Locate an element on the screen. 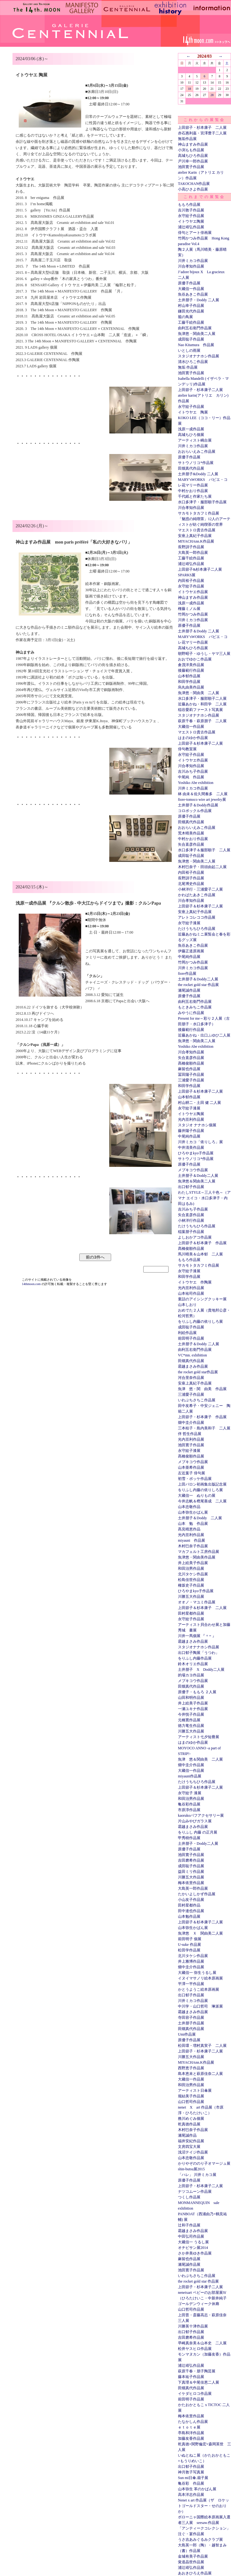  Nao Kitamura 作品展 is located at coordinates (196, 345).